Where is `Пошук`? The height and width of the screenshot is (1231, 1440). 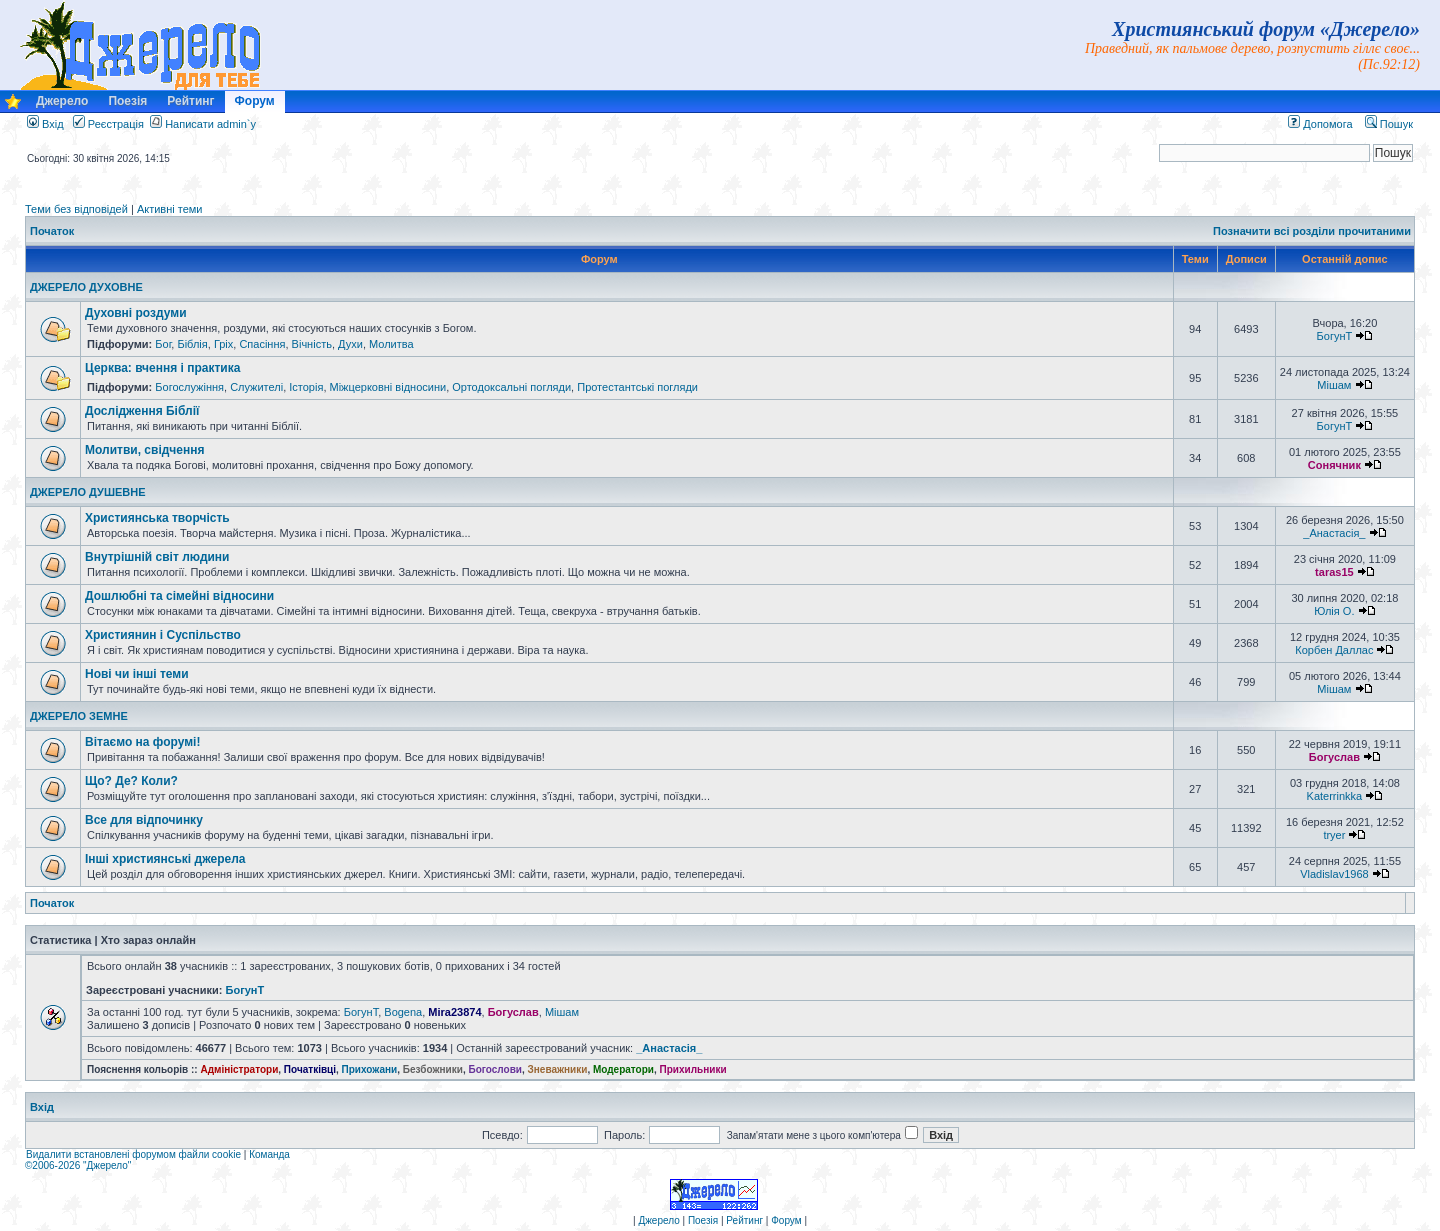
Пошук is located at coordinates (1389, 124).